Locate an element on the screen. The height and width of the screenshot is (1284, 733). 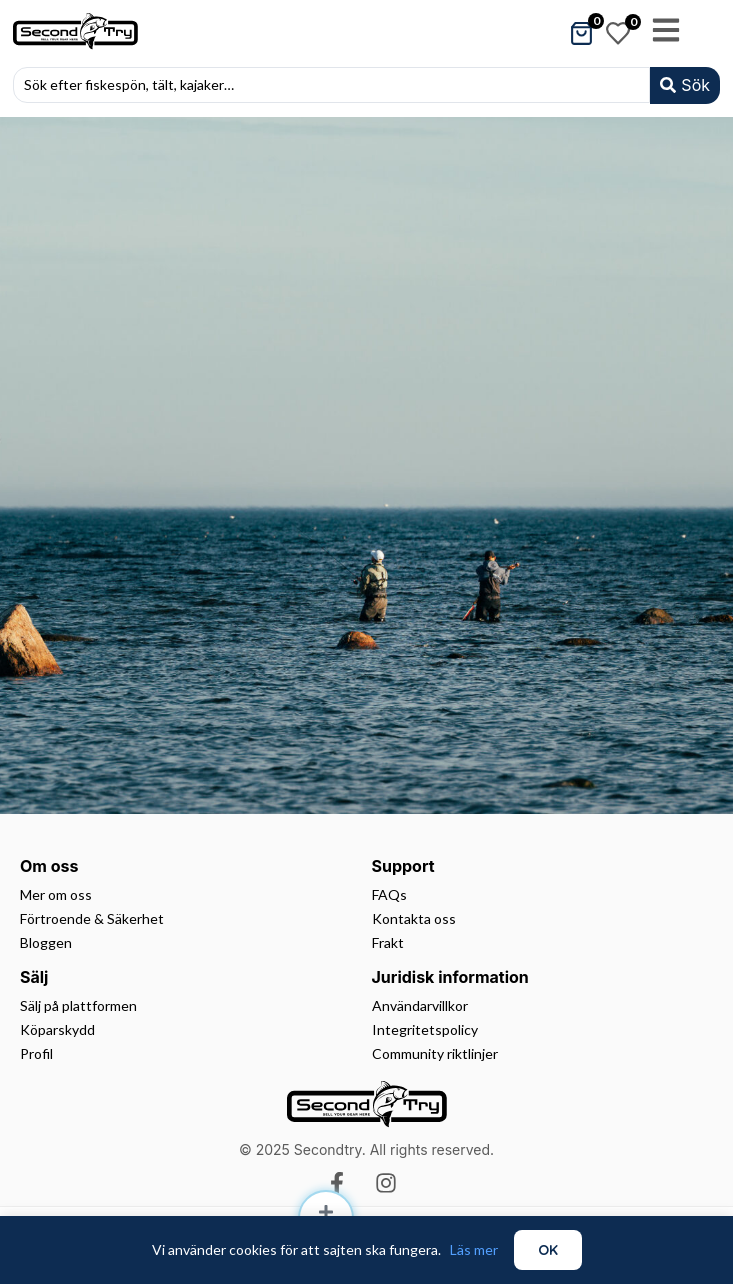
Läs mer is located at coordinates (474, 1249).